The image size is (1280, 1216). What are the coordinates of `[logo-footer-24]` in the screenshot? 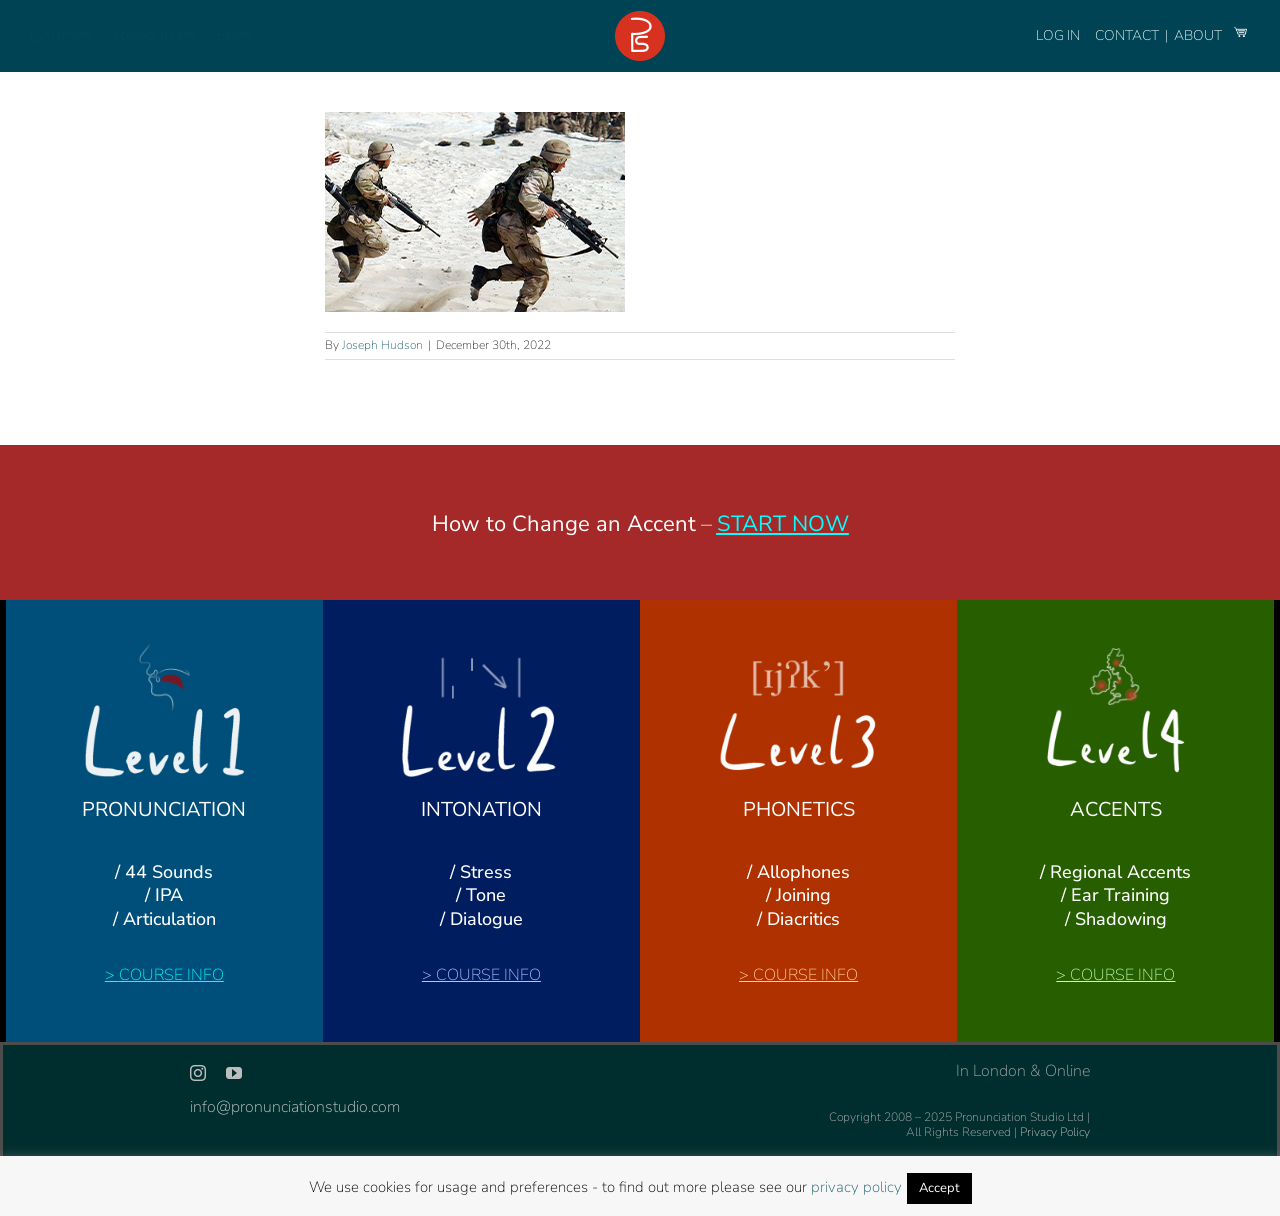 It's located at (640, 19).